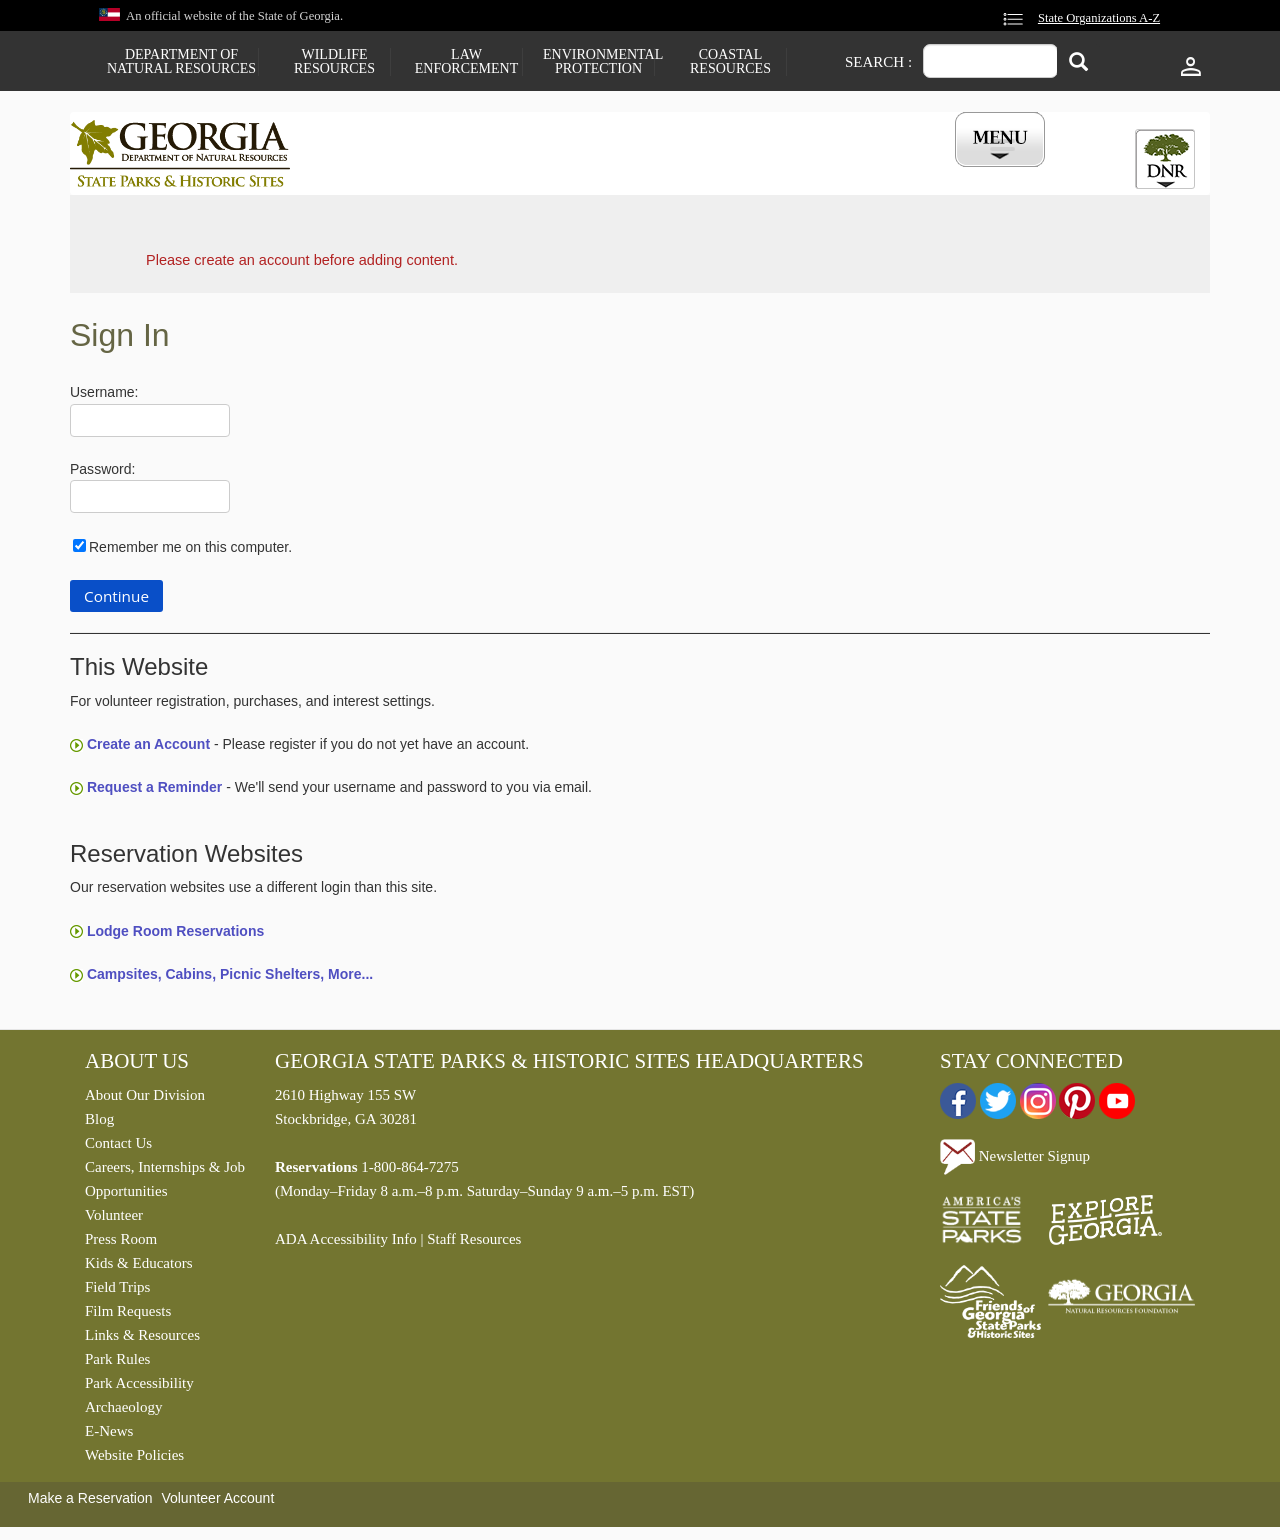  What do you see at coordinates (744, 173) in the screenshot?
I see `Buy a ParkPass` at bounding box center [744, 173].